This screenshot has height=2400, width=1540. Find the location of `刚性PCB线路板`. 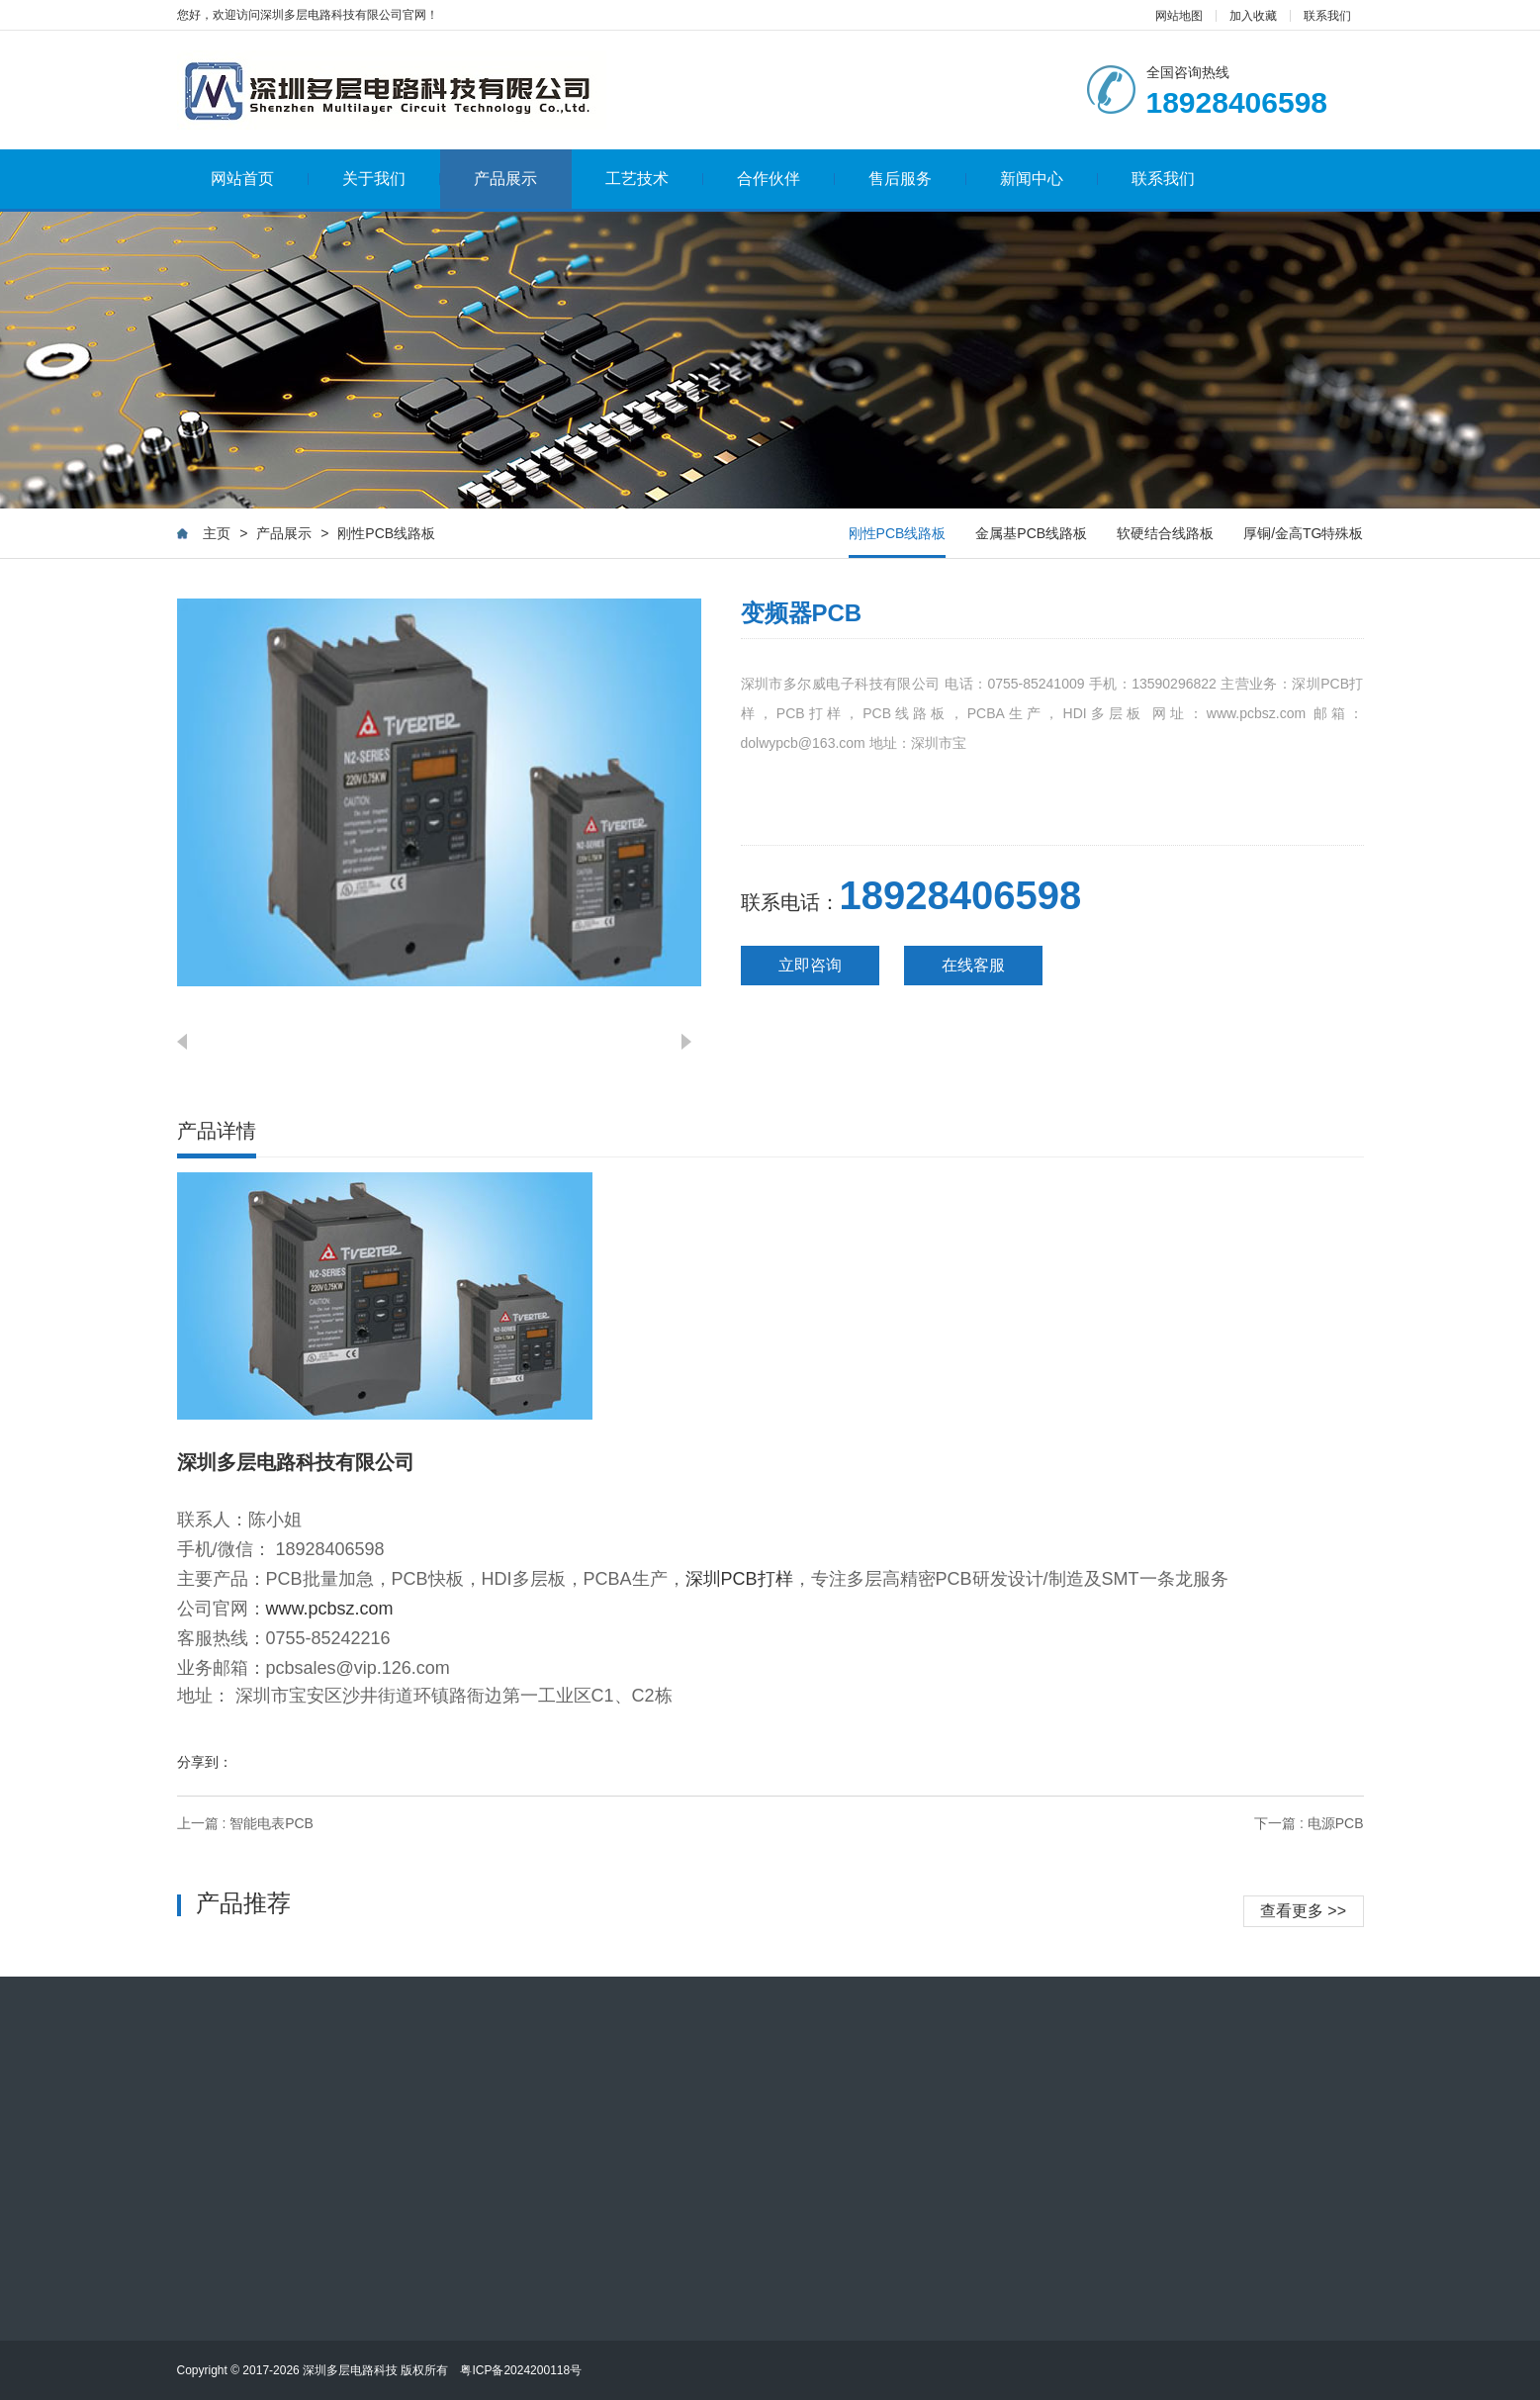

刚性PCB线路板 is located at coordinates (386, 533).